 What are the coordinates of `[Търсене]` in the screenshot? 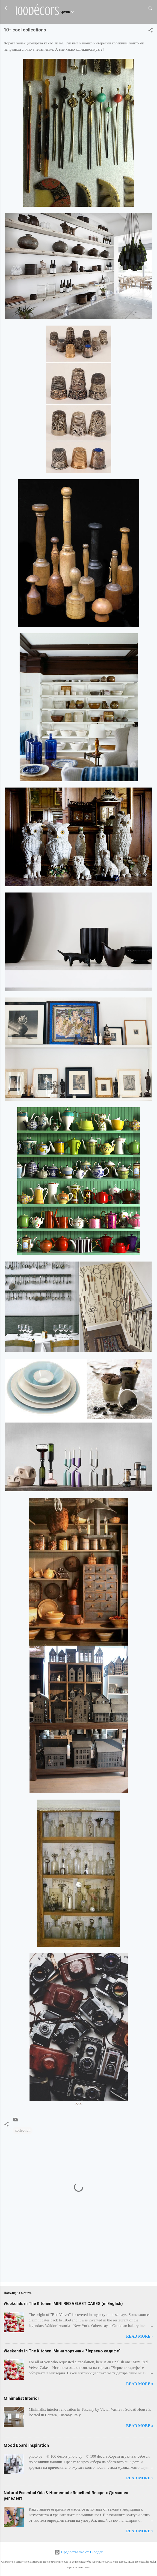 It's located at (150, 9).